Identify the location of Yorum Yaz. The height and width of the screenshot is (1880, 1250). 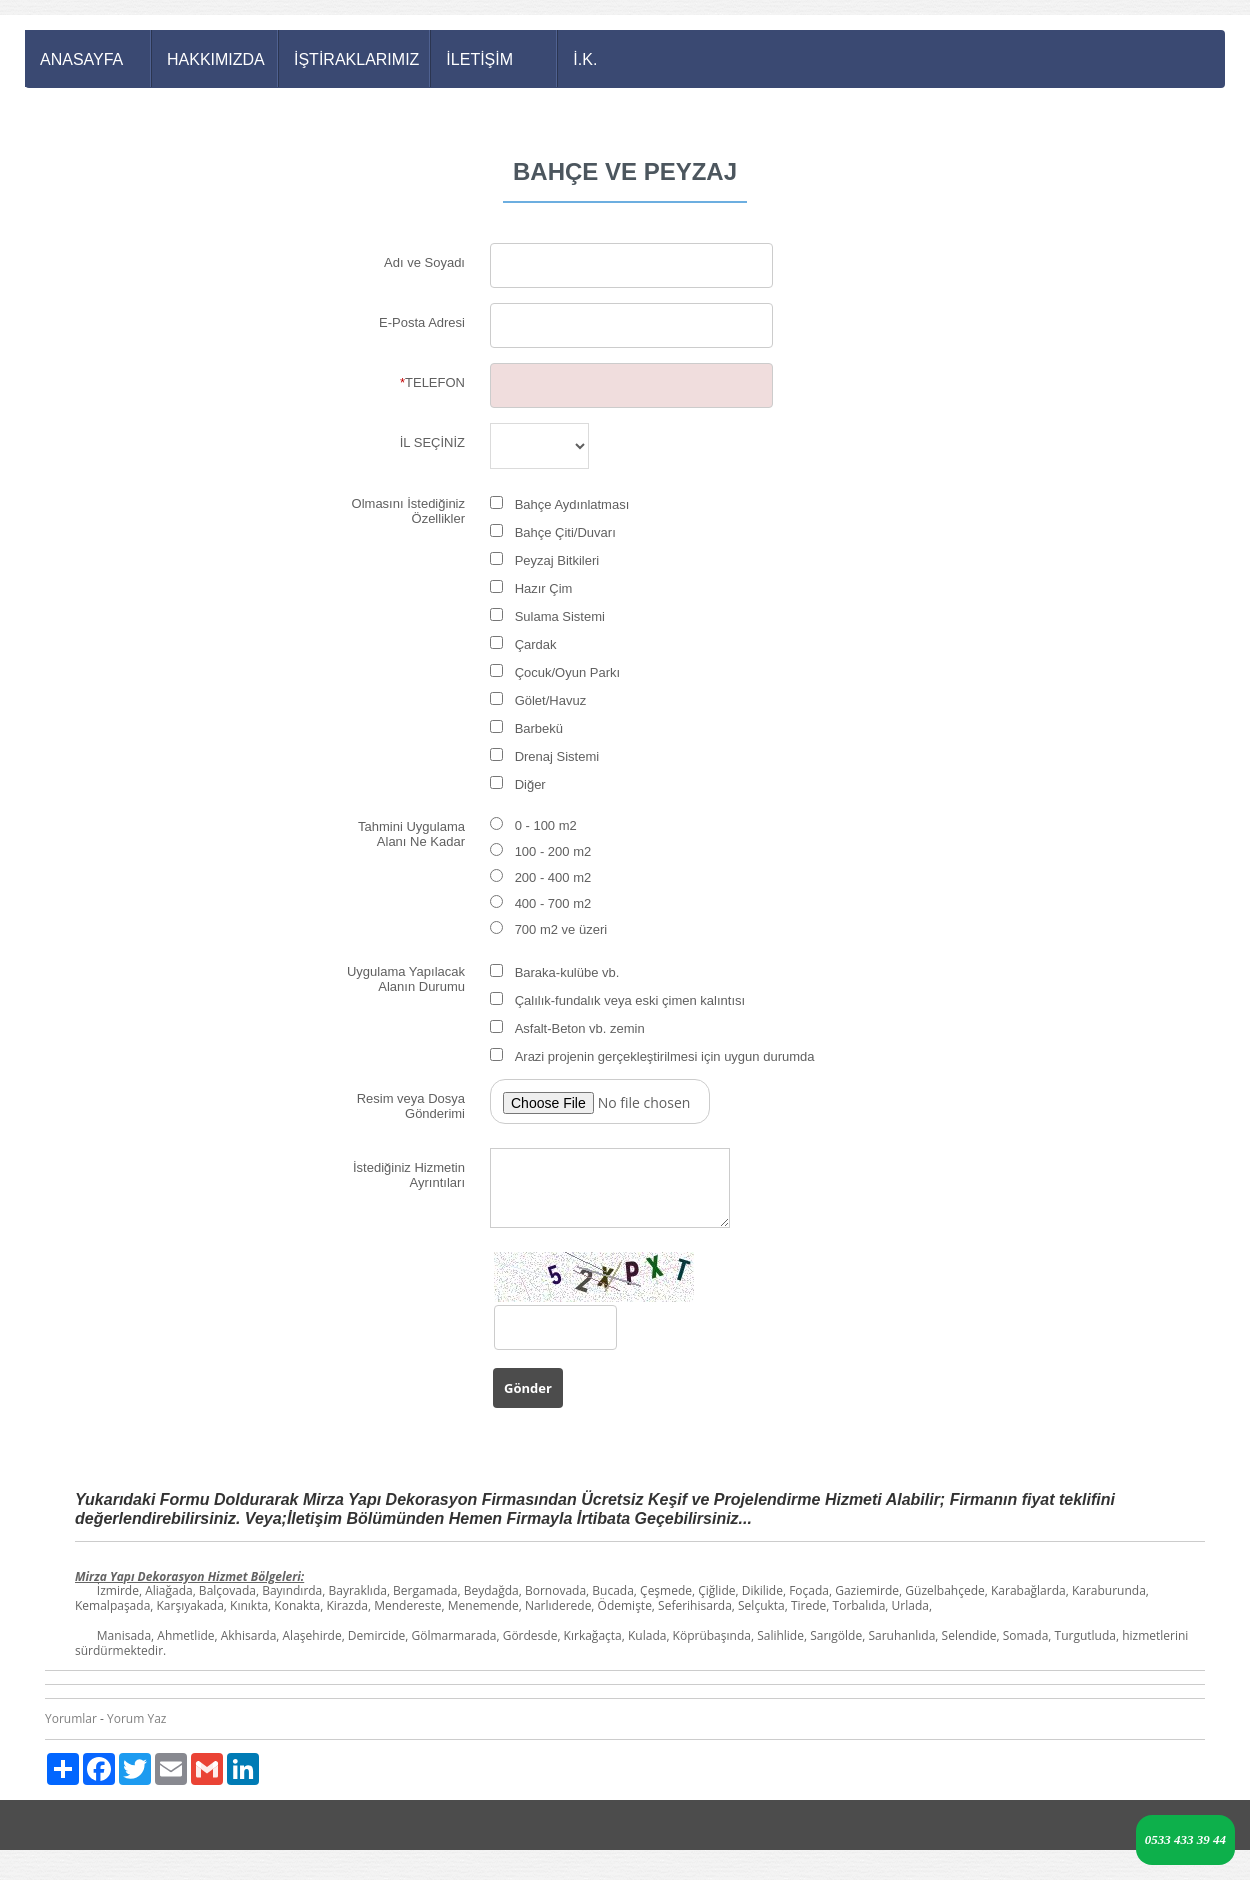
(136, 1718).